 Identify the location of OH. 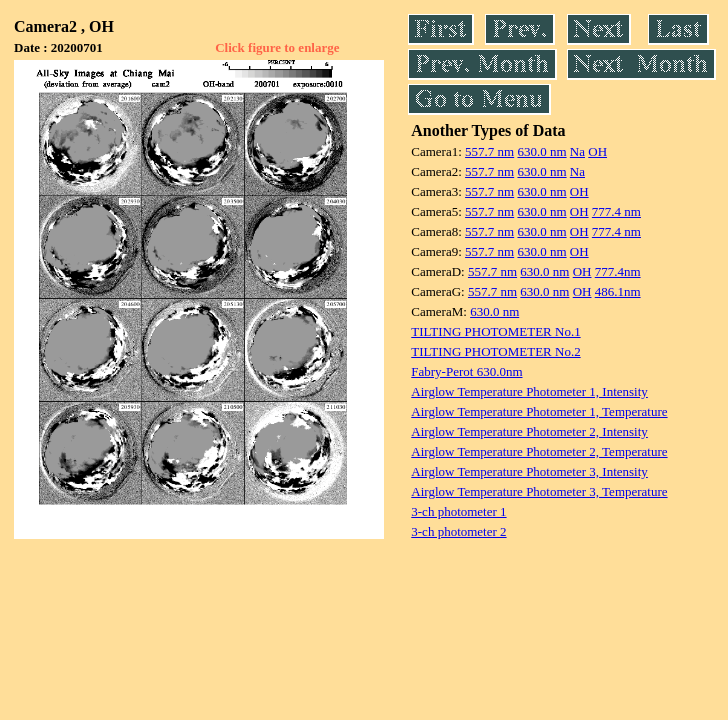
(597, 151).